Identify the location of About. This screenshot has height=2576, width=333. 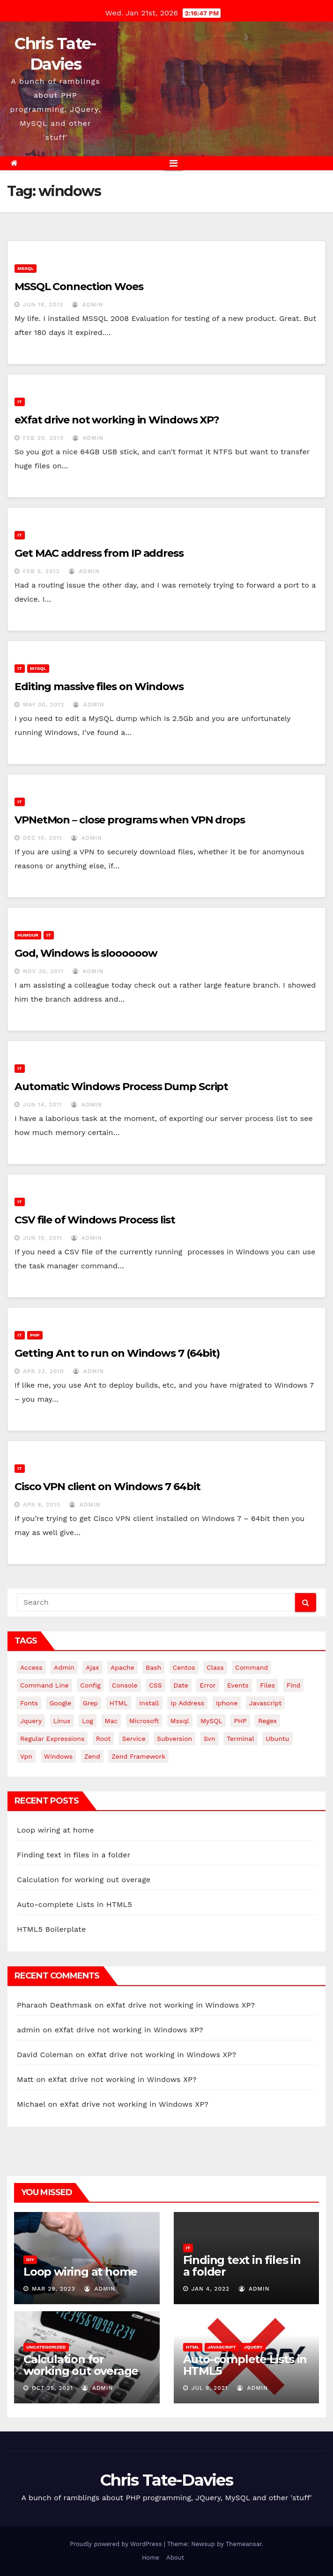
(175, 2557).